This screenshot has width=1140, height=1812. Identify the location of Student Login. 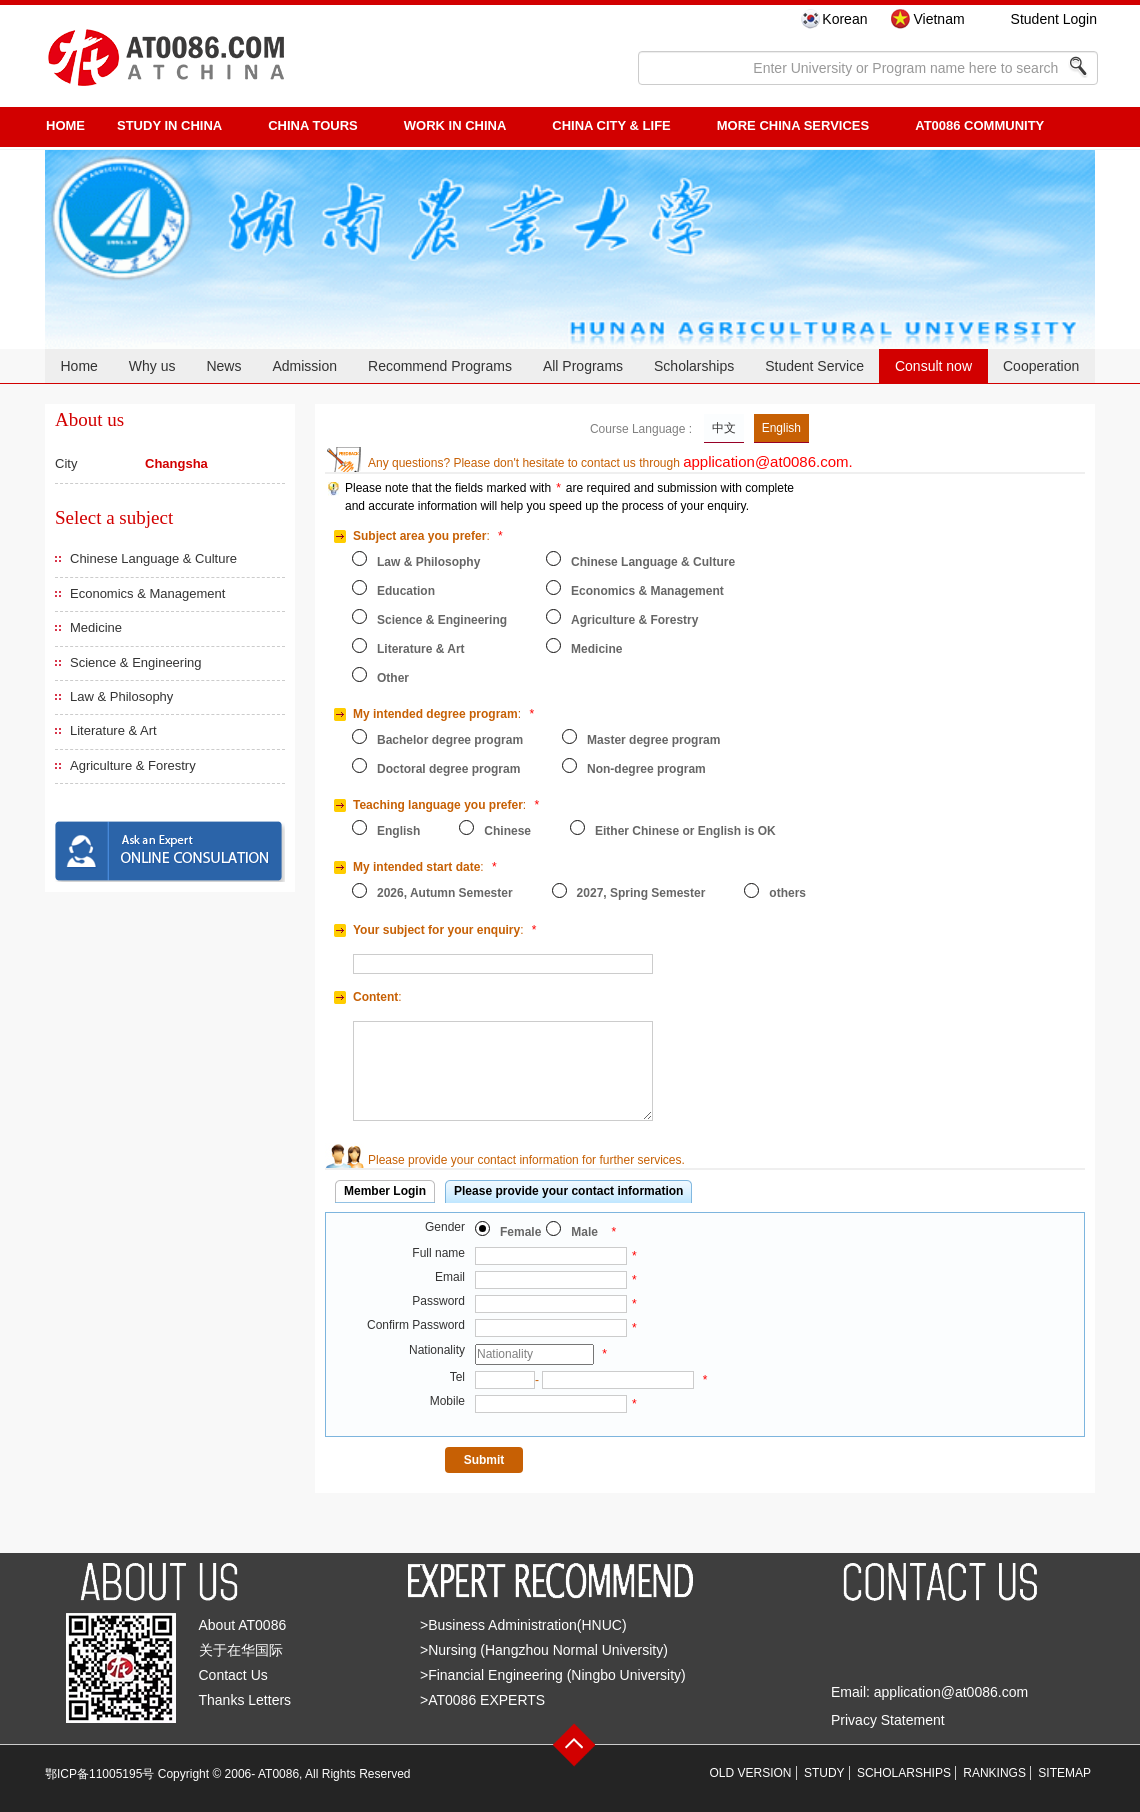
(1054, 19).